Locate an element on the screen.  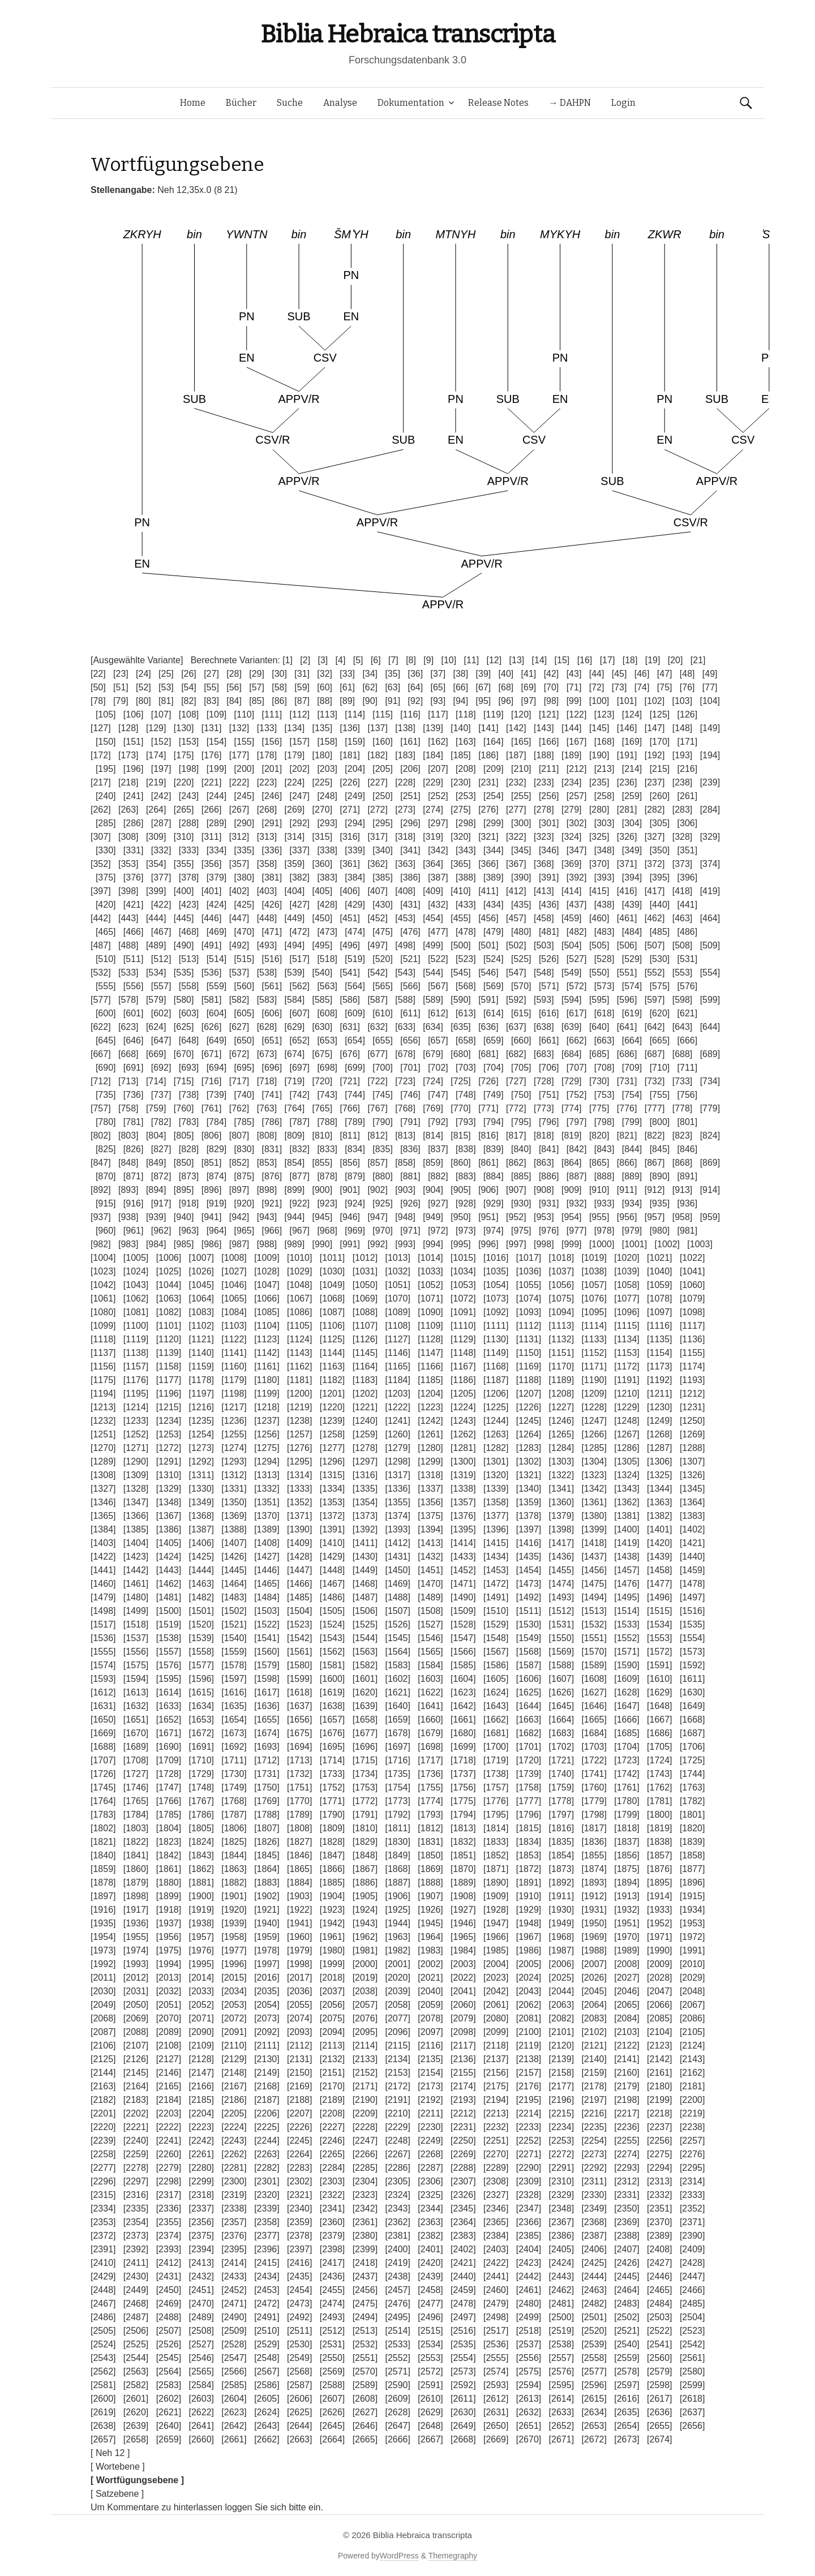
[75] is located at coordinates (664, 687).